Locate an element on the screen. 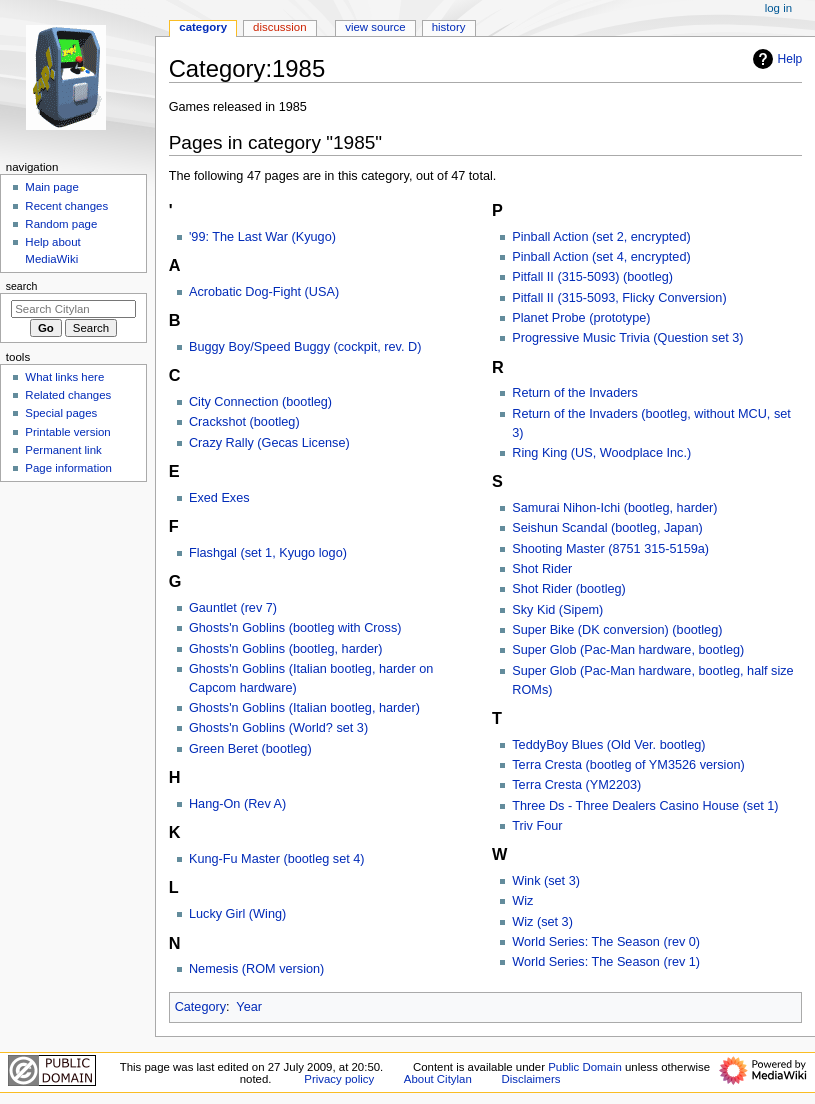  [Search Citylan] is located at coordinates (73, 309).